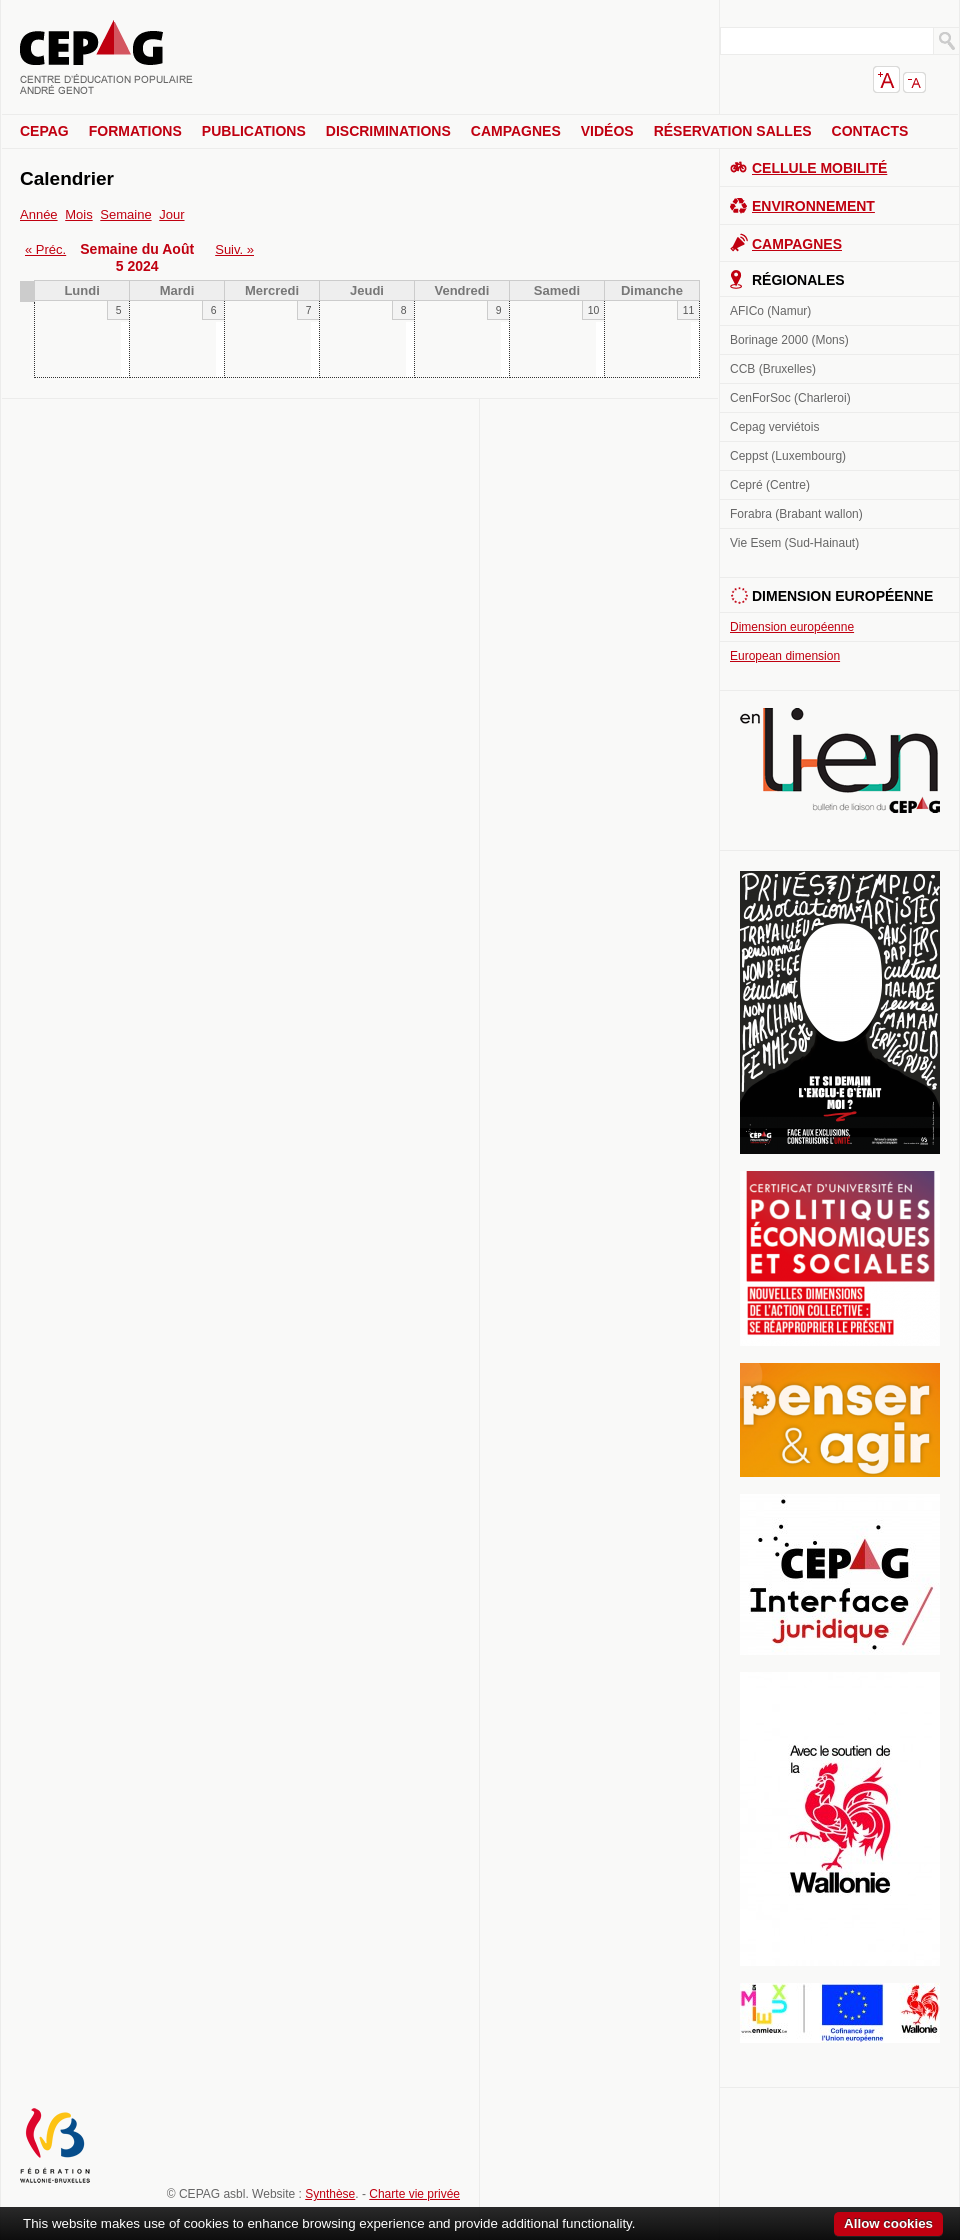 The height and width of the screenshot is (2240, 960). I want to click on Mois, so click(78, 214).